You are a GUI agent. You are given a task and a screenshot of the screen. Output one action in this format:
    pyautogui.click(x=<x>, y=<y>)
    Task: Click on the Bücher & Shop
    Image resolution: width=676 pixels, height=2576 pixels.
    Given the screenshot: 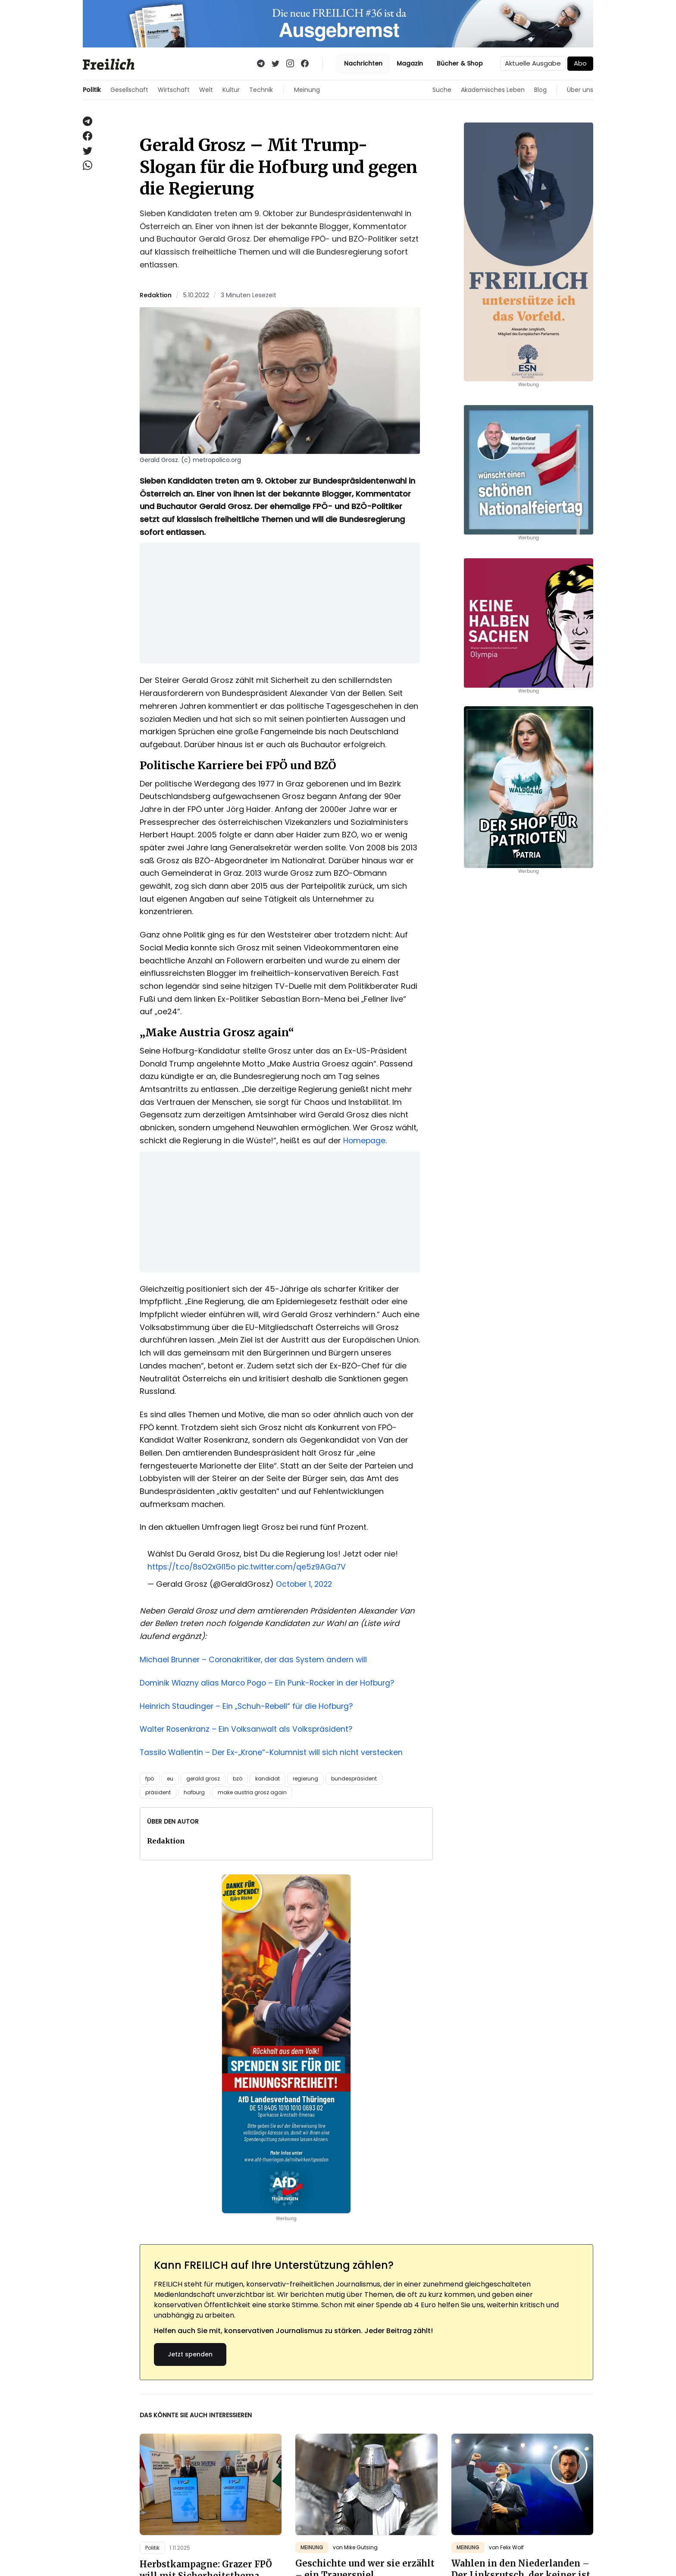 What is the action you would take?
    pyautogui.click(x=460, y=63)
    